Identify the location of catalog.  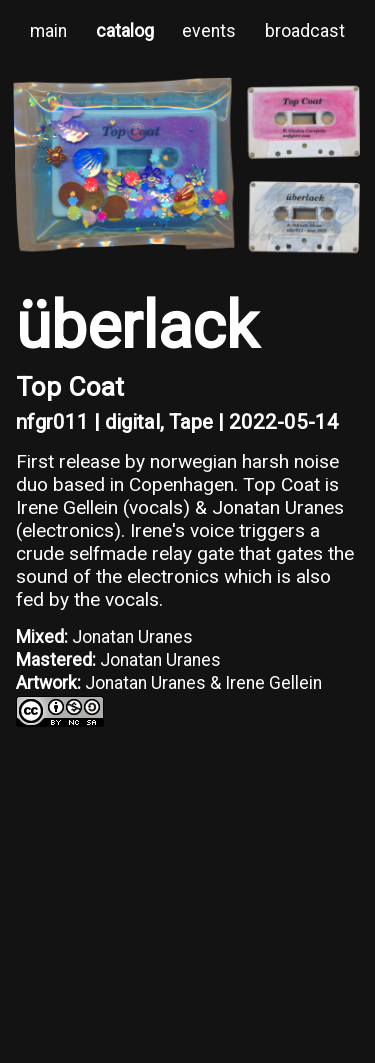
(125, 31).